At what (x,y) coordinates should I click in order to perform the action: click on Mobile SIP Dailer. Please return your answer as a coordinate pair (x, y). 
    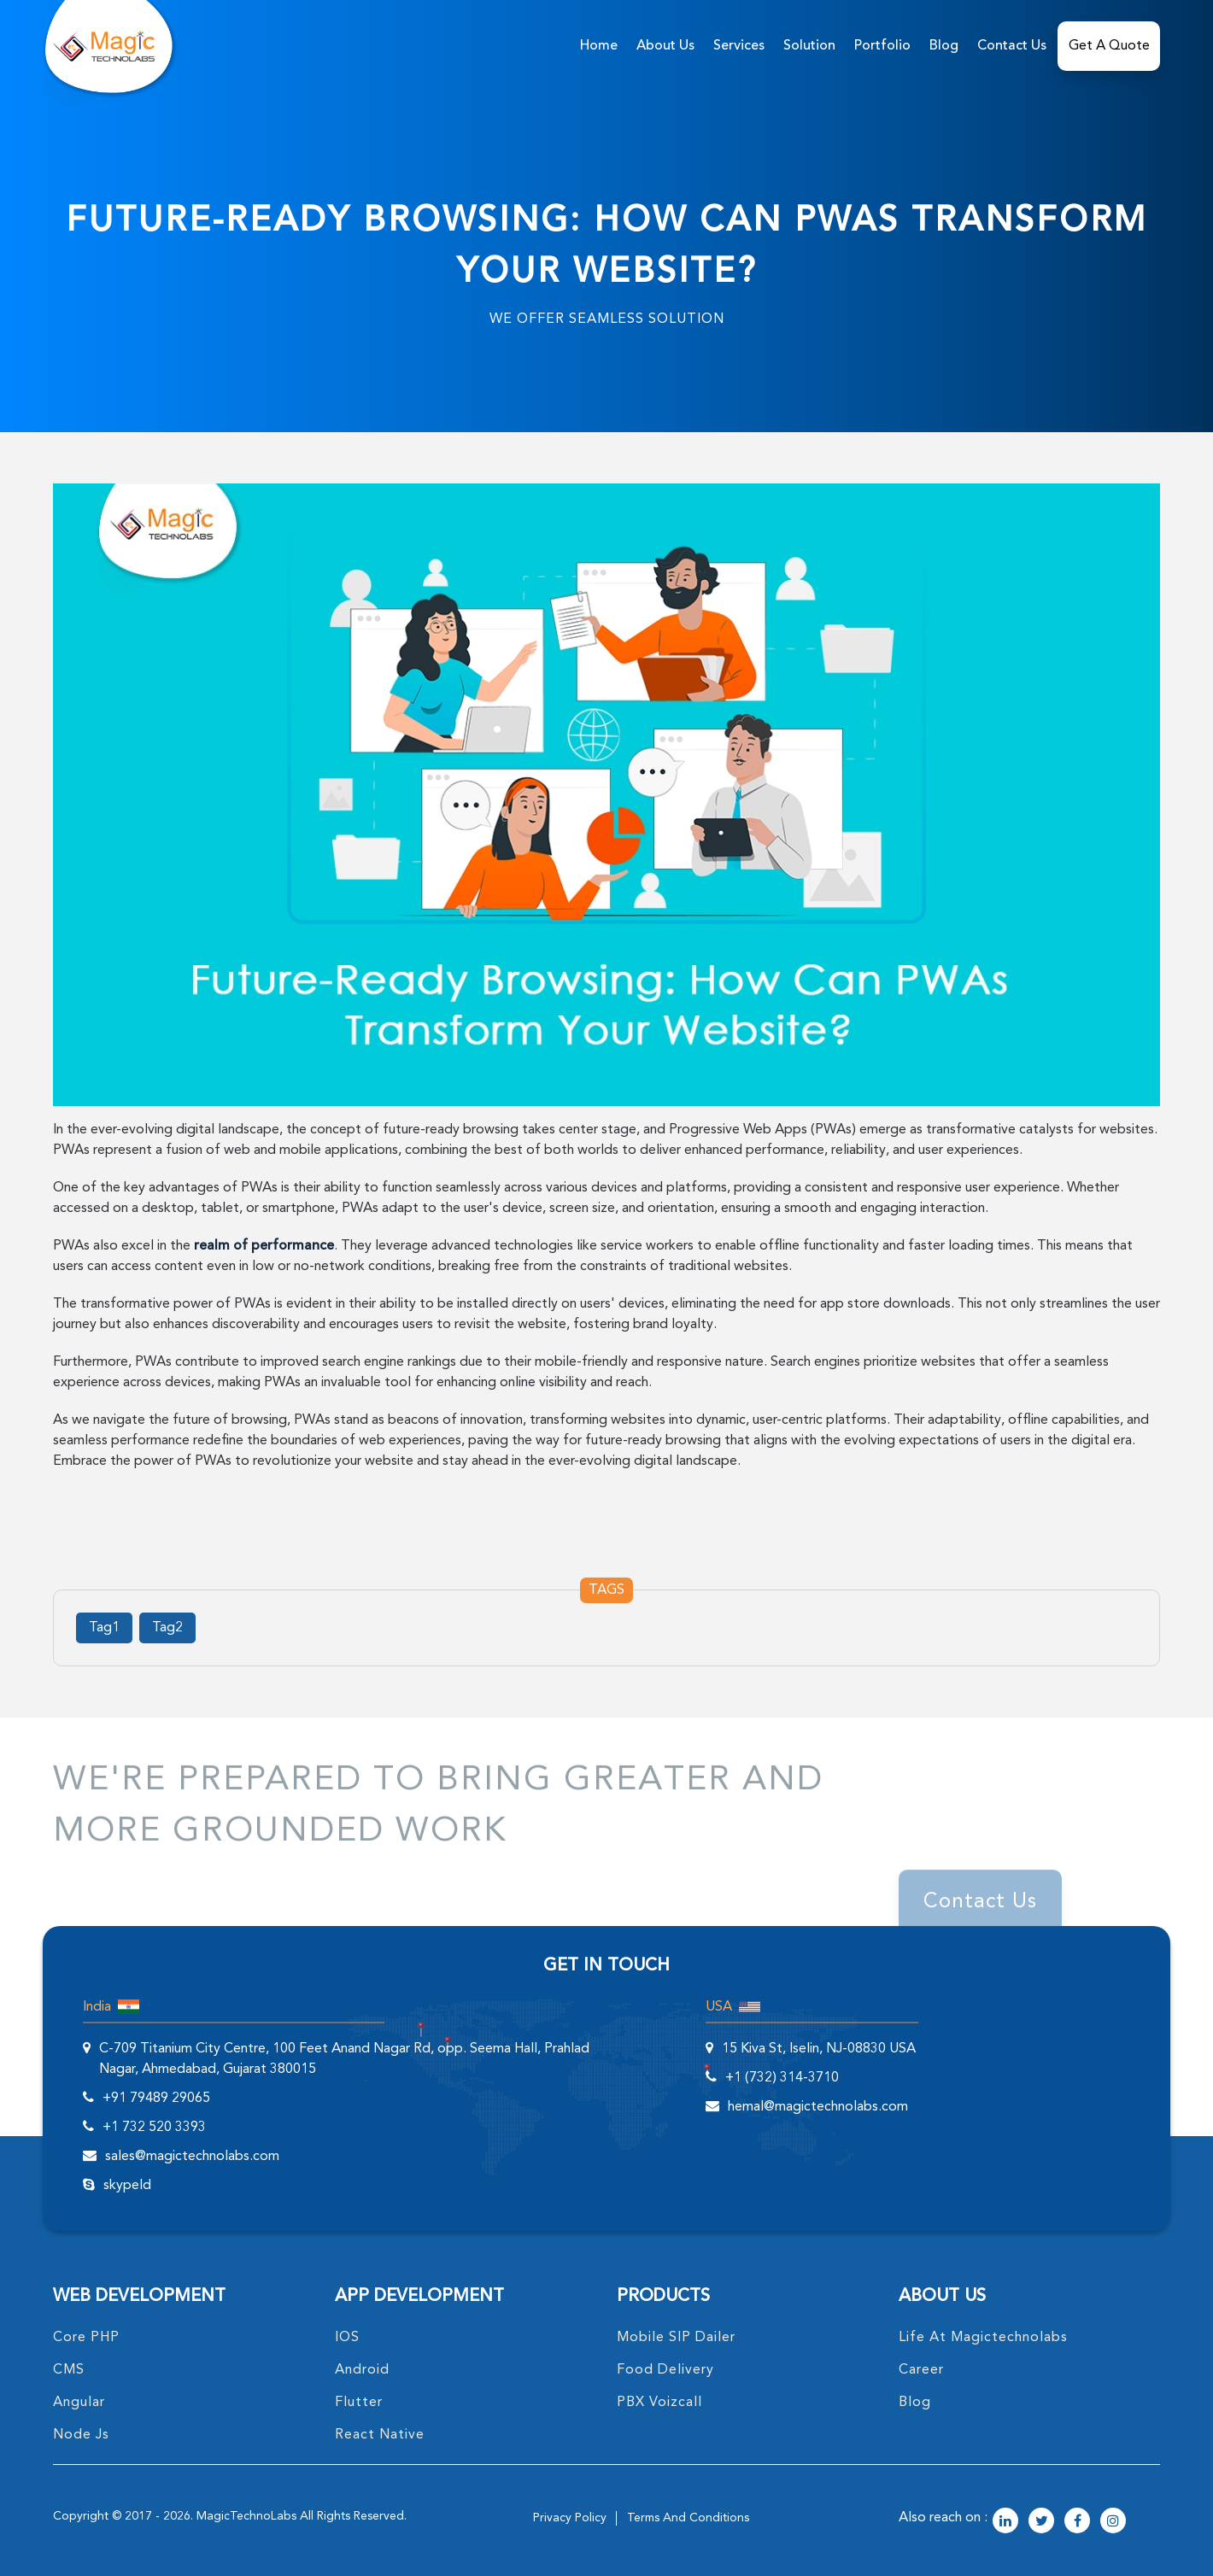
    Looking at the image, I should click on (676, 2338).